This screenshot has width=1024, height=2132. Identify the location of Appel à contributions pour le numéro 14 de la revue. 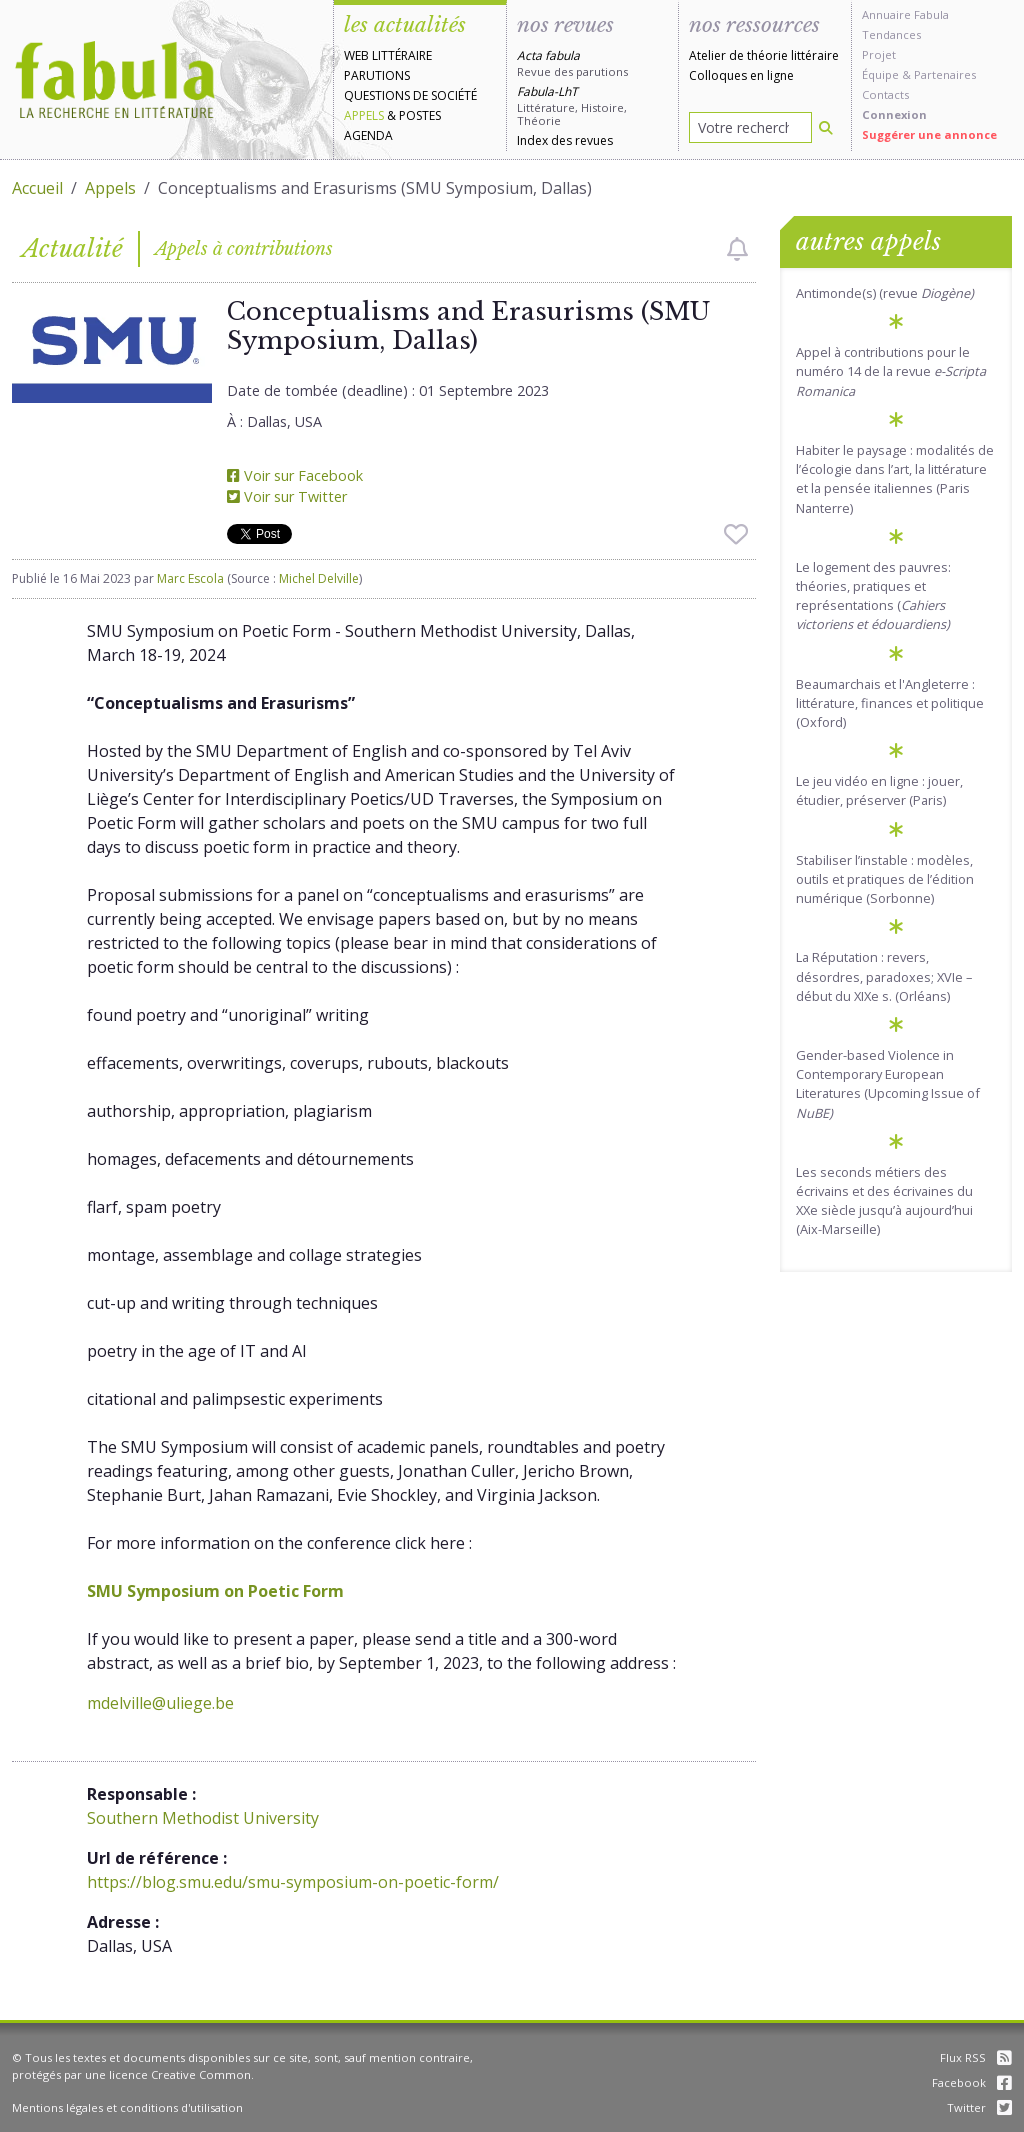
(891, 371).